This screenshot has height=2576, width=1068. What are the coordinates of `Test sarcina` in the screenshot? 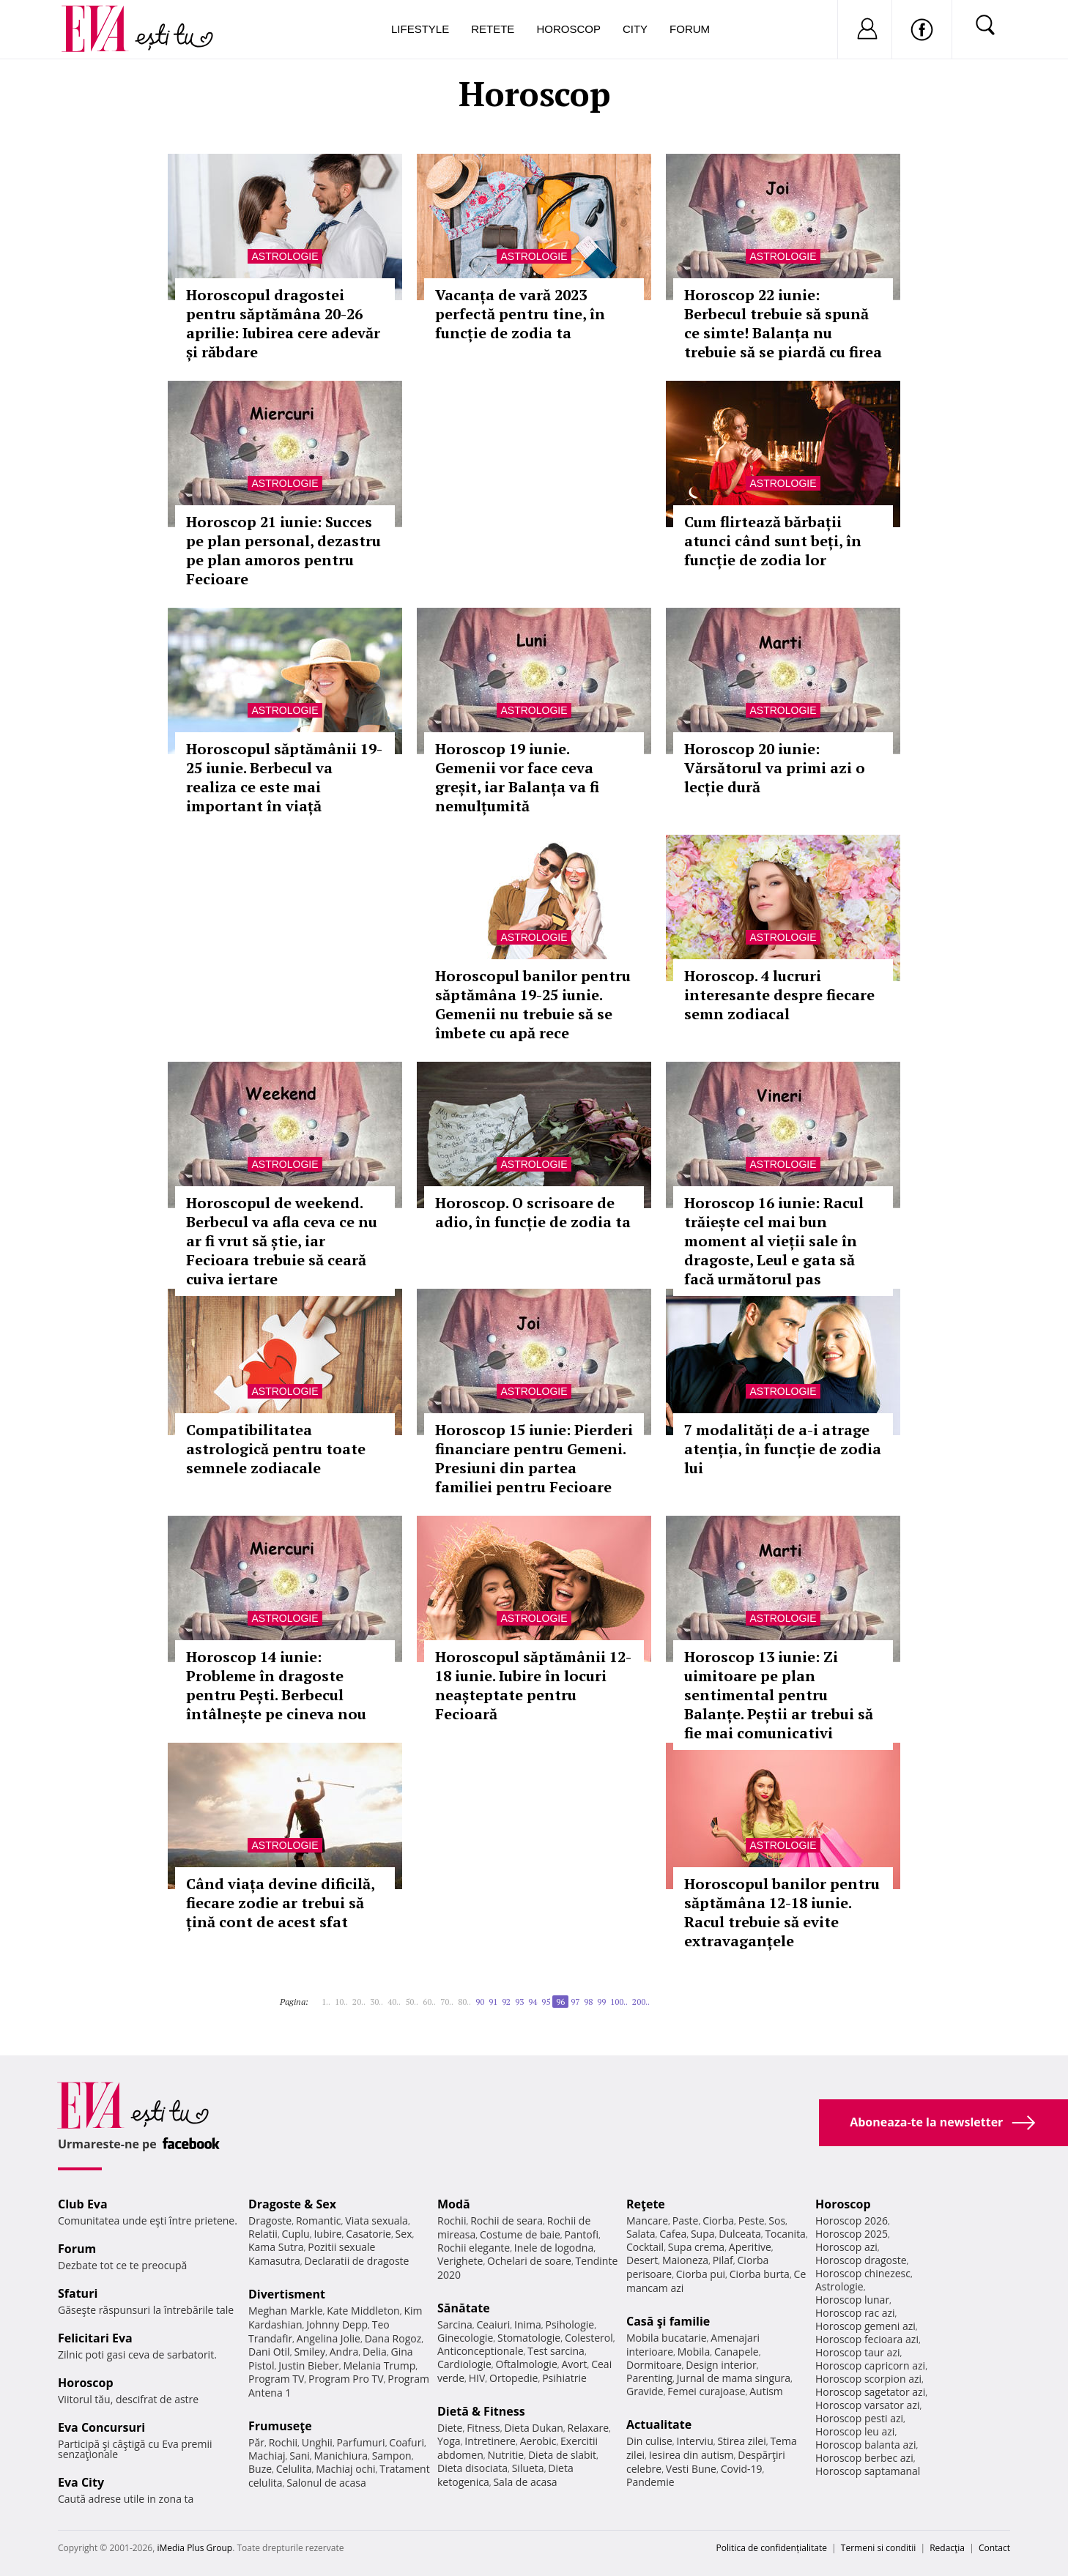 It's located at (556, 2351).